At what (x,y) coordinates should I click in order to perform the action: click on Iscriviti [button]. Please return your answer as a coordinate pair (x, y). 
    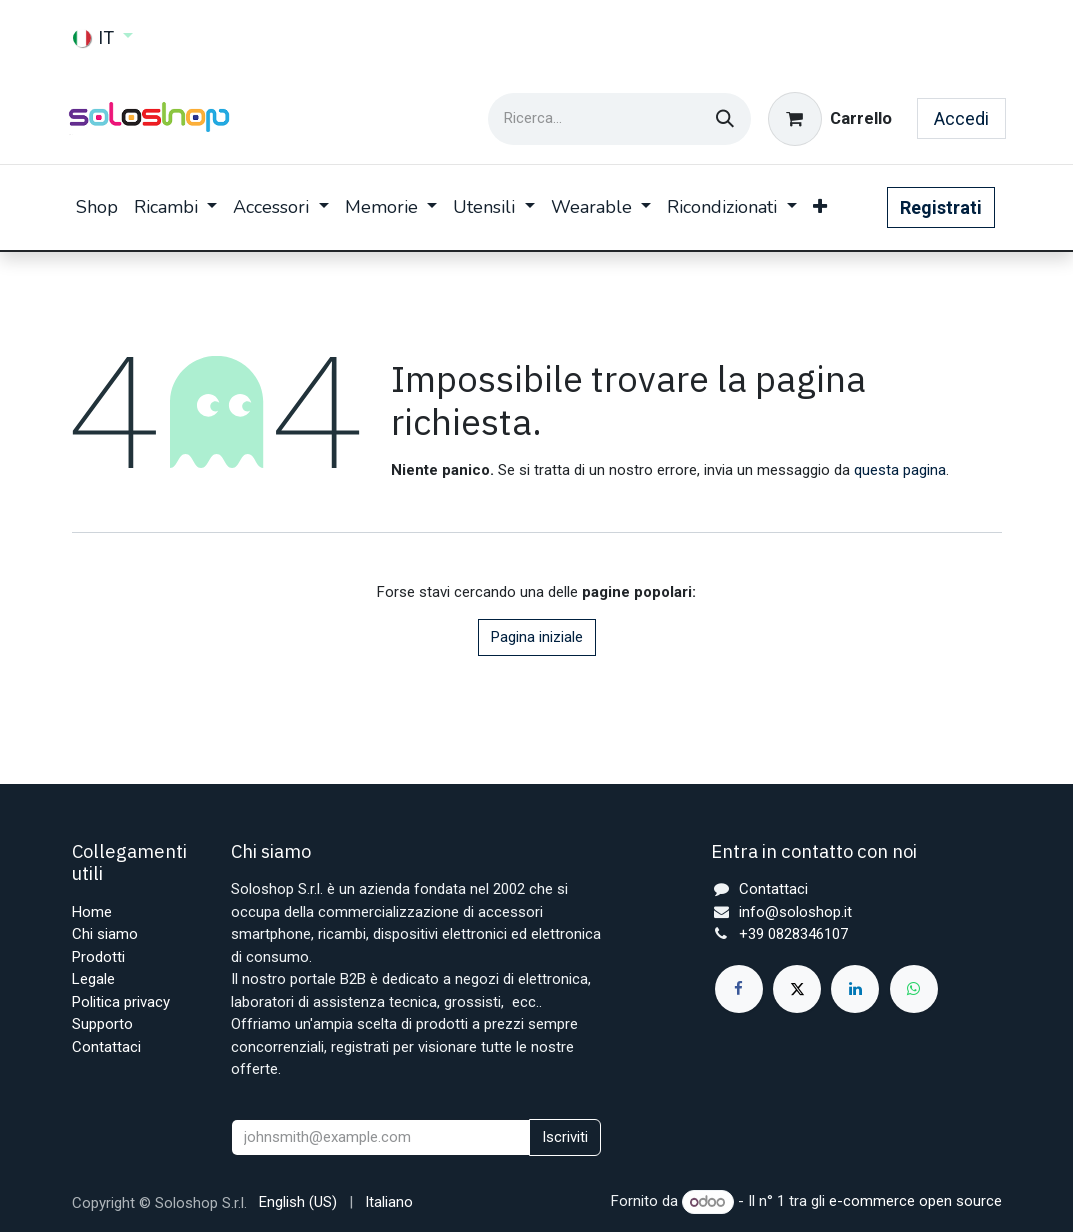
    Looking at the image, I should click on (565, 1137).